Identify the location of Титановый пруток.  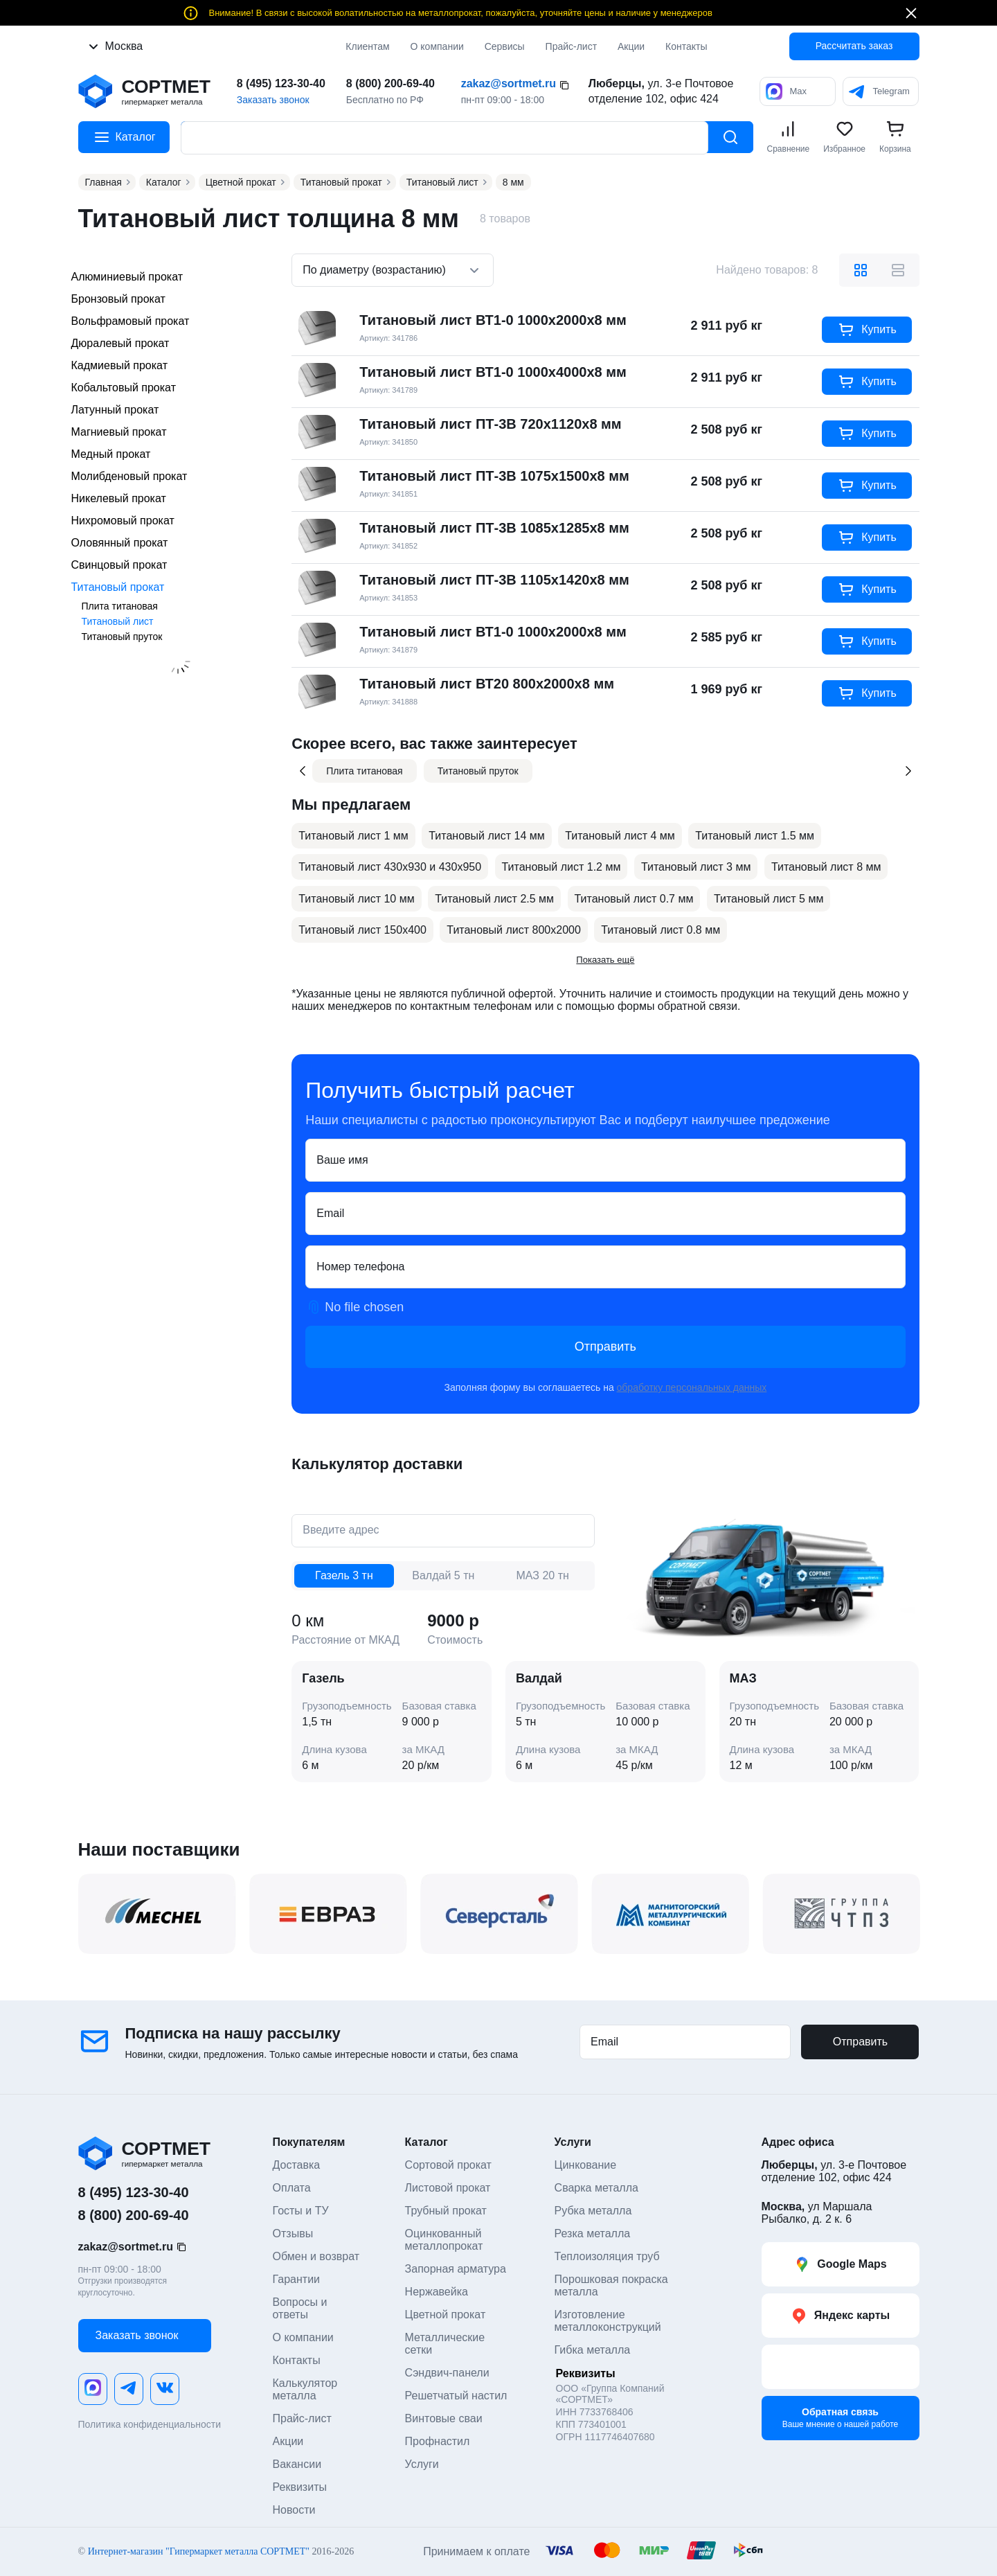
(122, 636).